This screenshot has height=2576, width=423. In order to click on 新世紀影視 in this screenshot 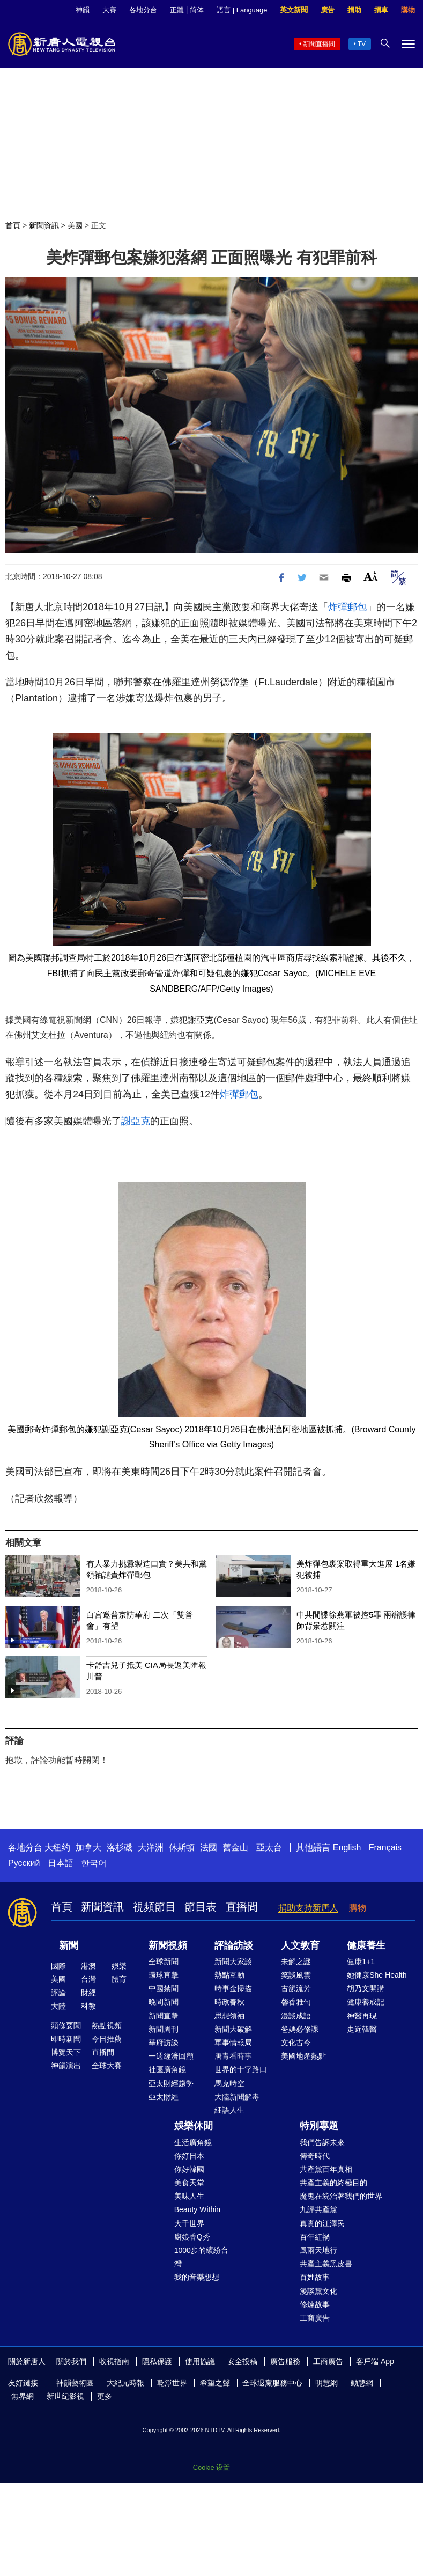, I will do `click(65, 2396)`.